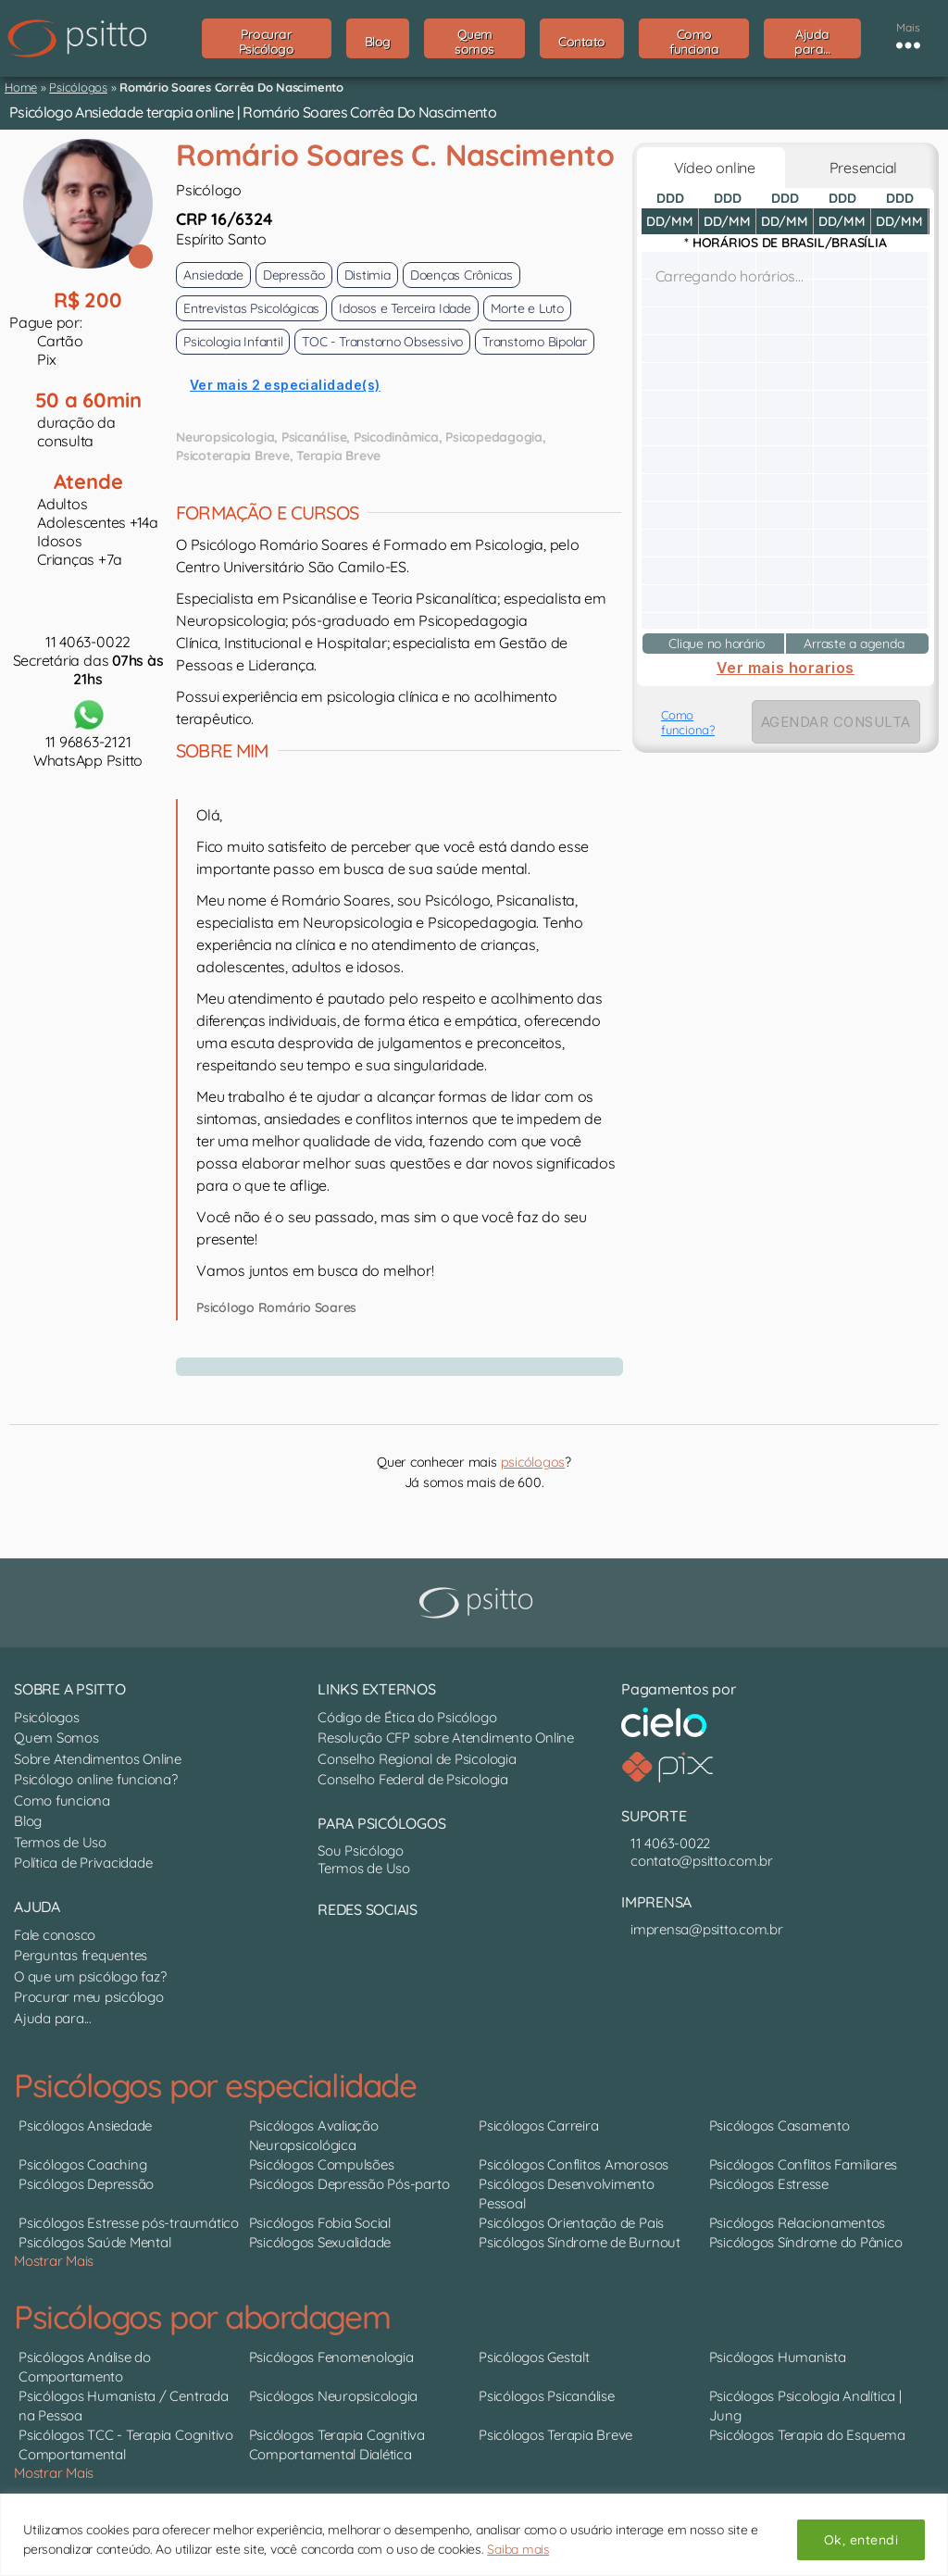 The width and height of the screenshot is (948, 2576). What do you see at coordinates (80, 1955) in the screenshot?
I see `Perguntas frequentes` at bounding box center [80, 1955].